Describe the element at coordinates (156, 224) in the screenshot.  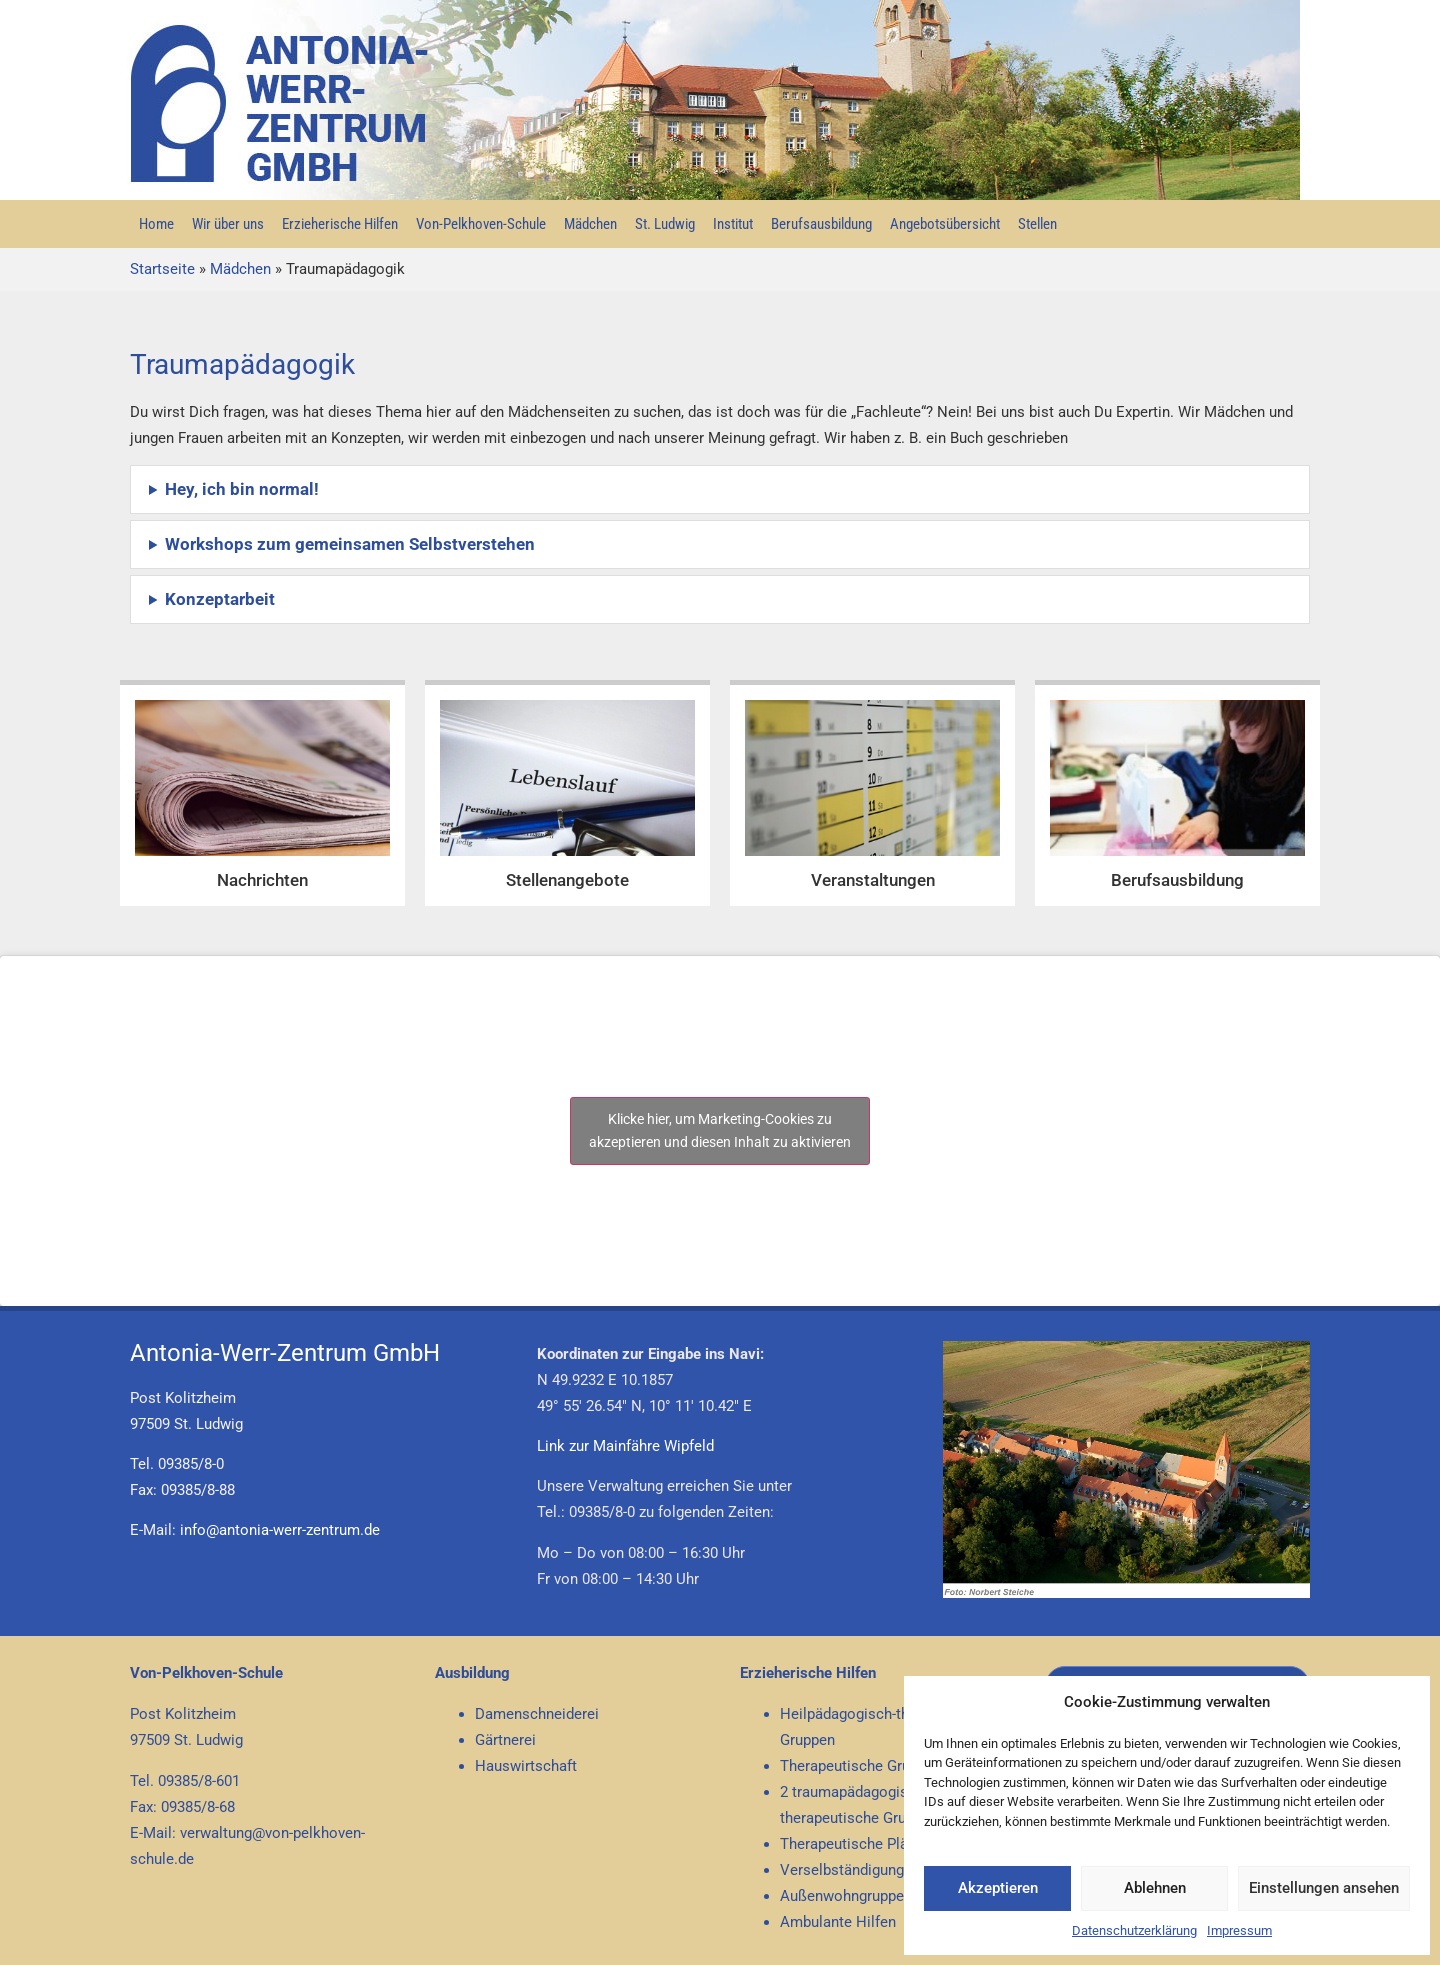
I see `Home` at that location.